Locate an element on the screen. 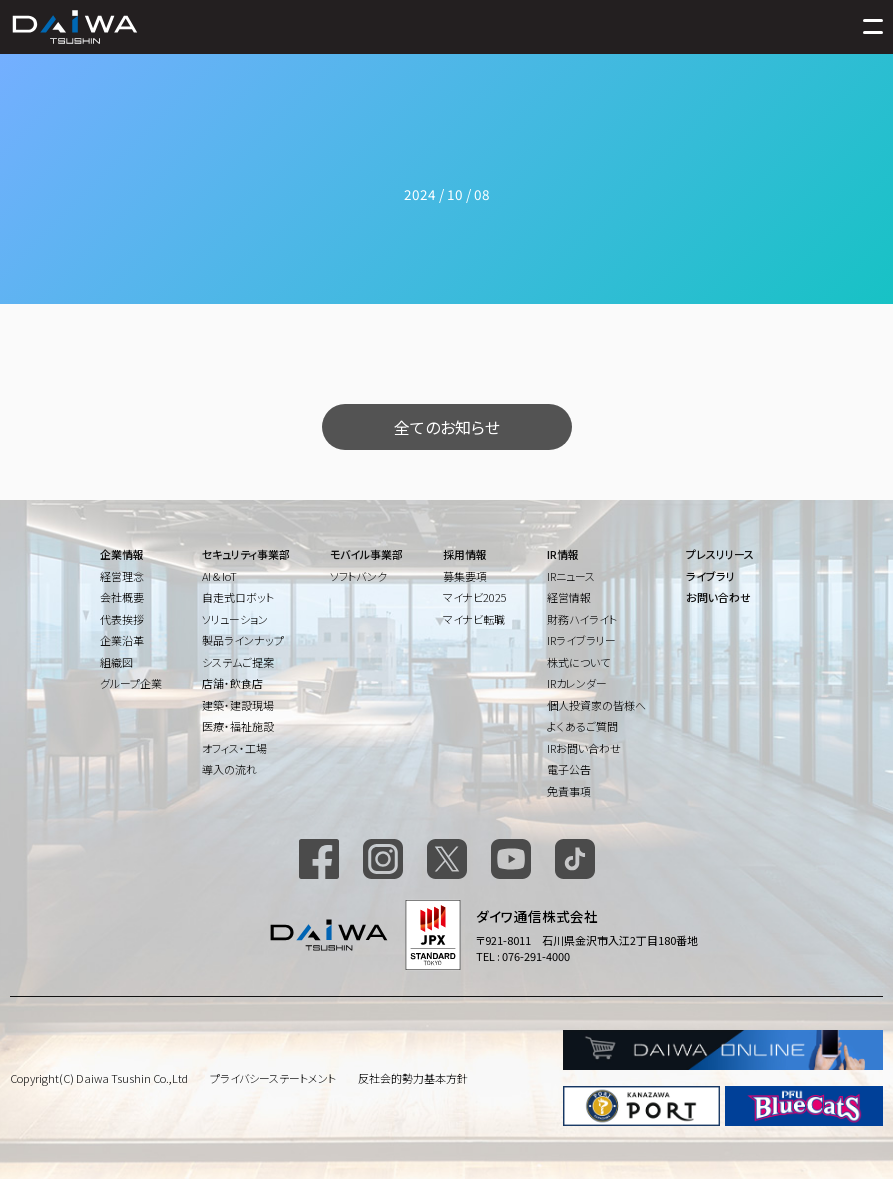  全てのお知らせ is located at coordinates (447, 427).